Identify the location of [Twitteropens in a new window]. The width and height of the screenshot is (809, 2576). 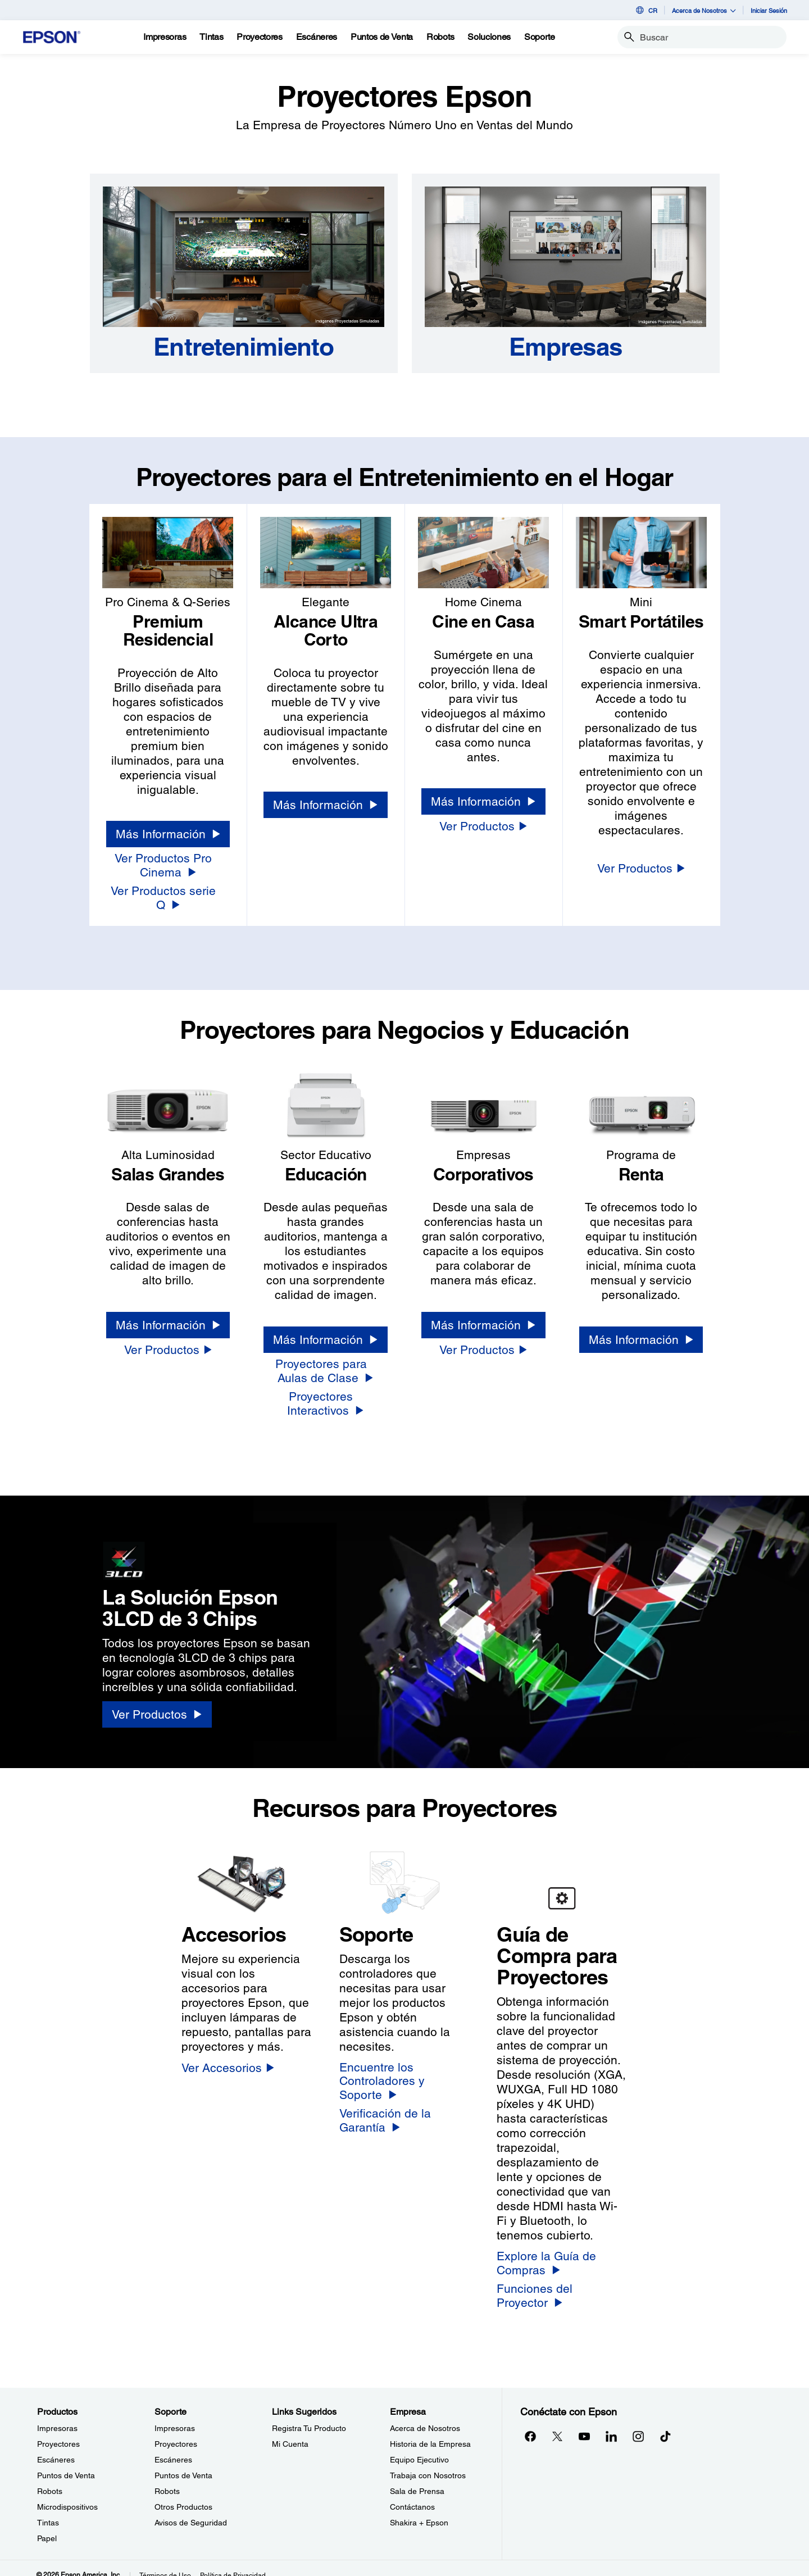
(557, 2423).